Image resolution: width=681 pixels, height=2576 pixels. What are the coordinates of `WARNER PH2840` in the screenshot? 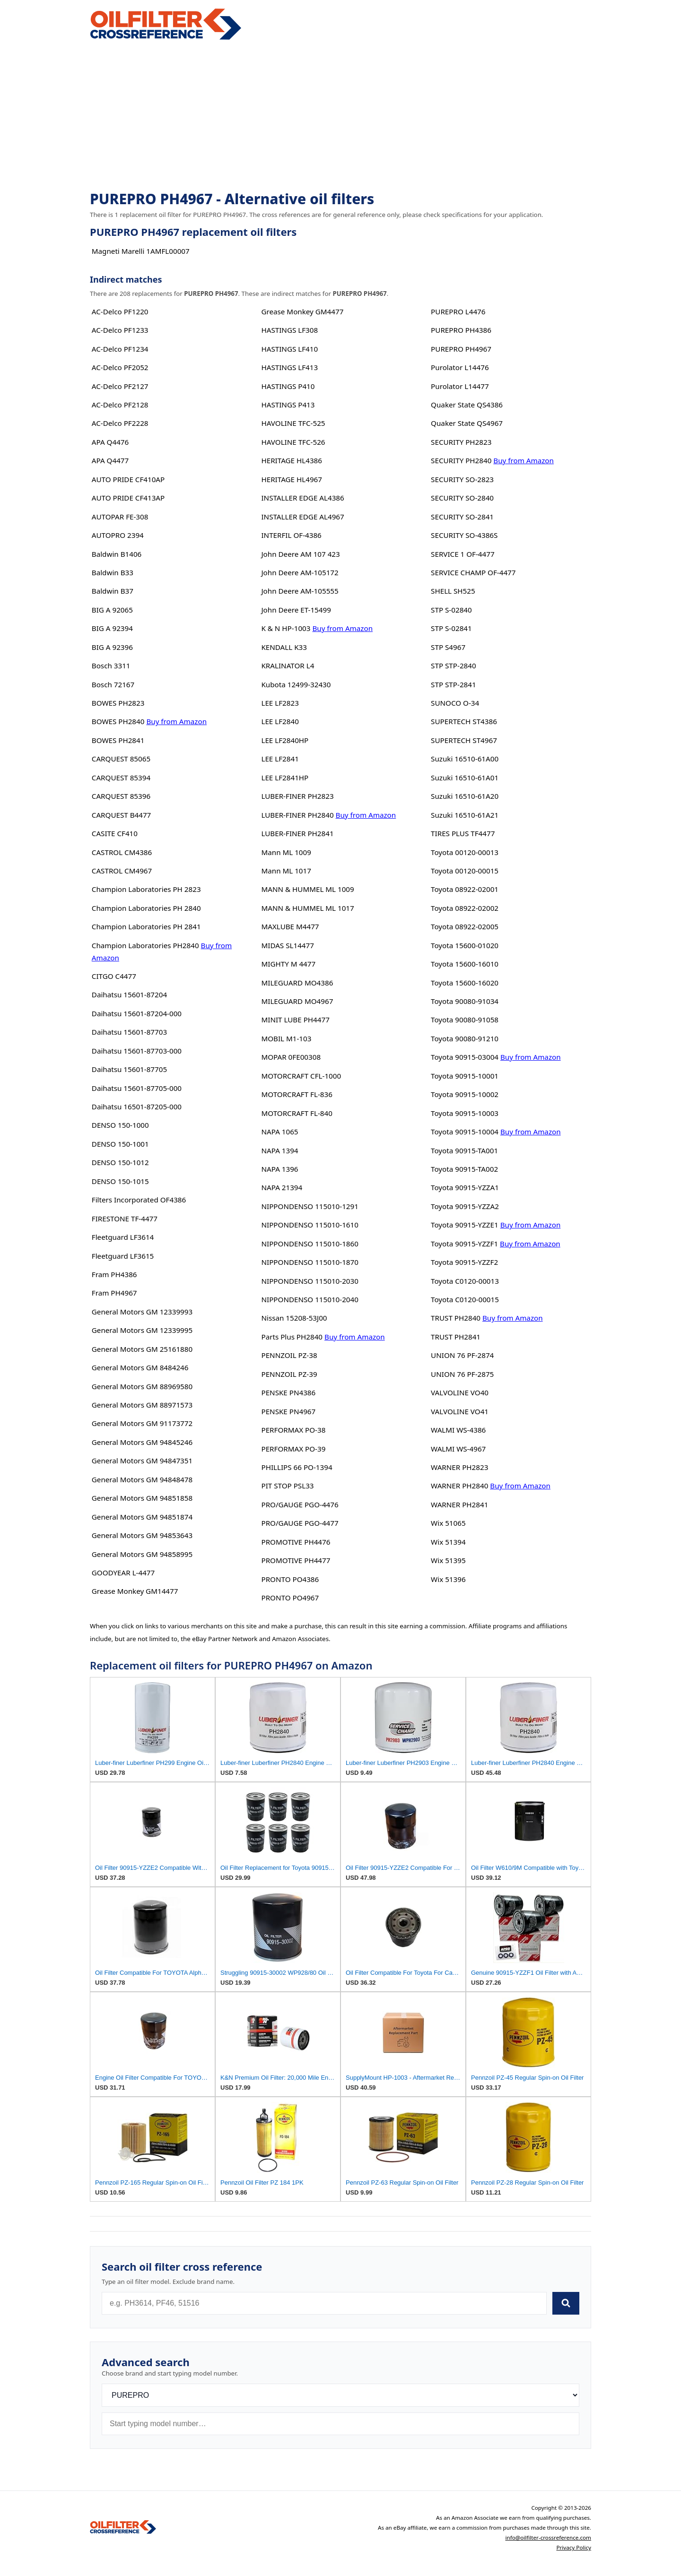 It's located at (459, 1485).